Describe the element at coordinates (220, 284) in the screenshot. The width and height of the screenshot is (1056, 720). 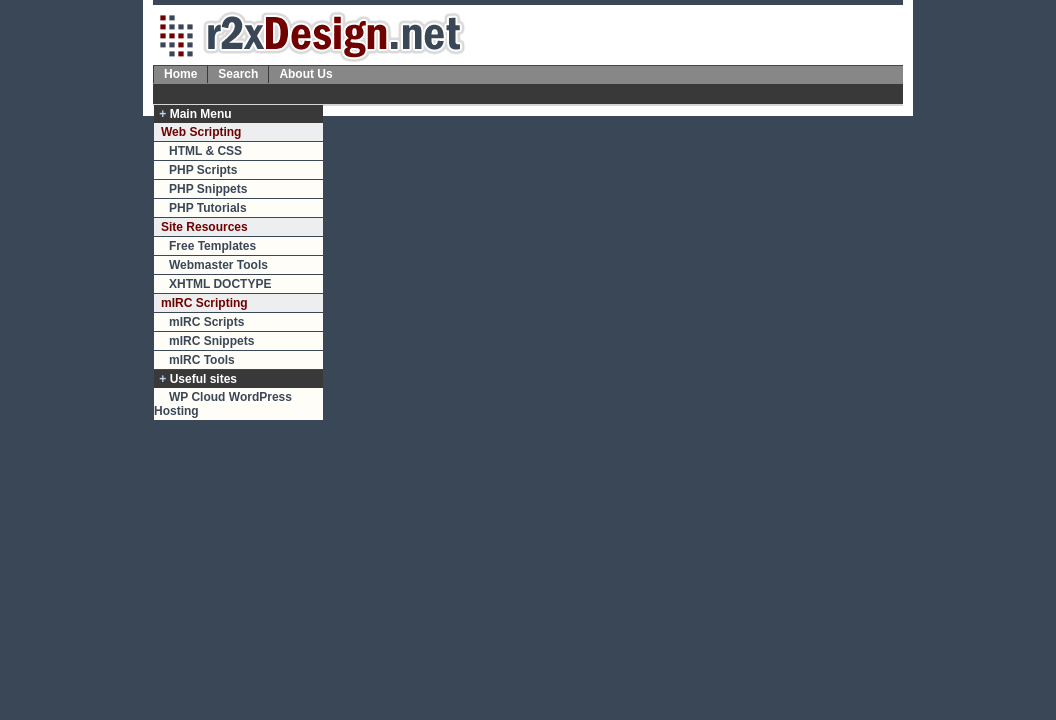
I see `XHTML DOCTYPE` at that location.